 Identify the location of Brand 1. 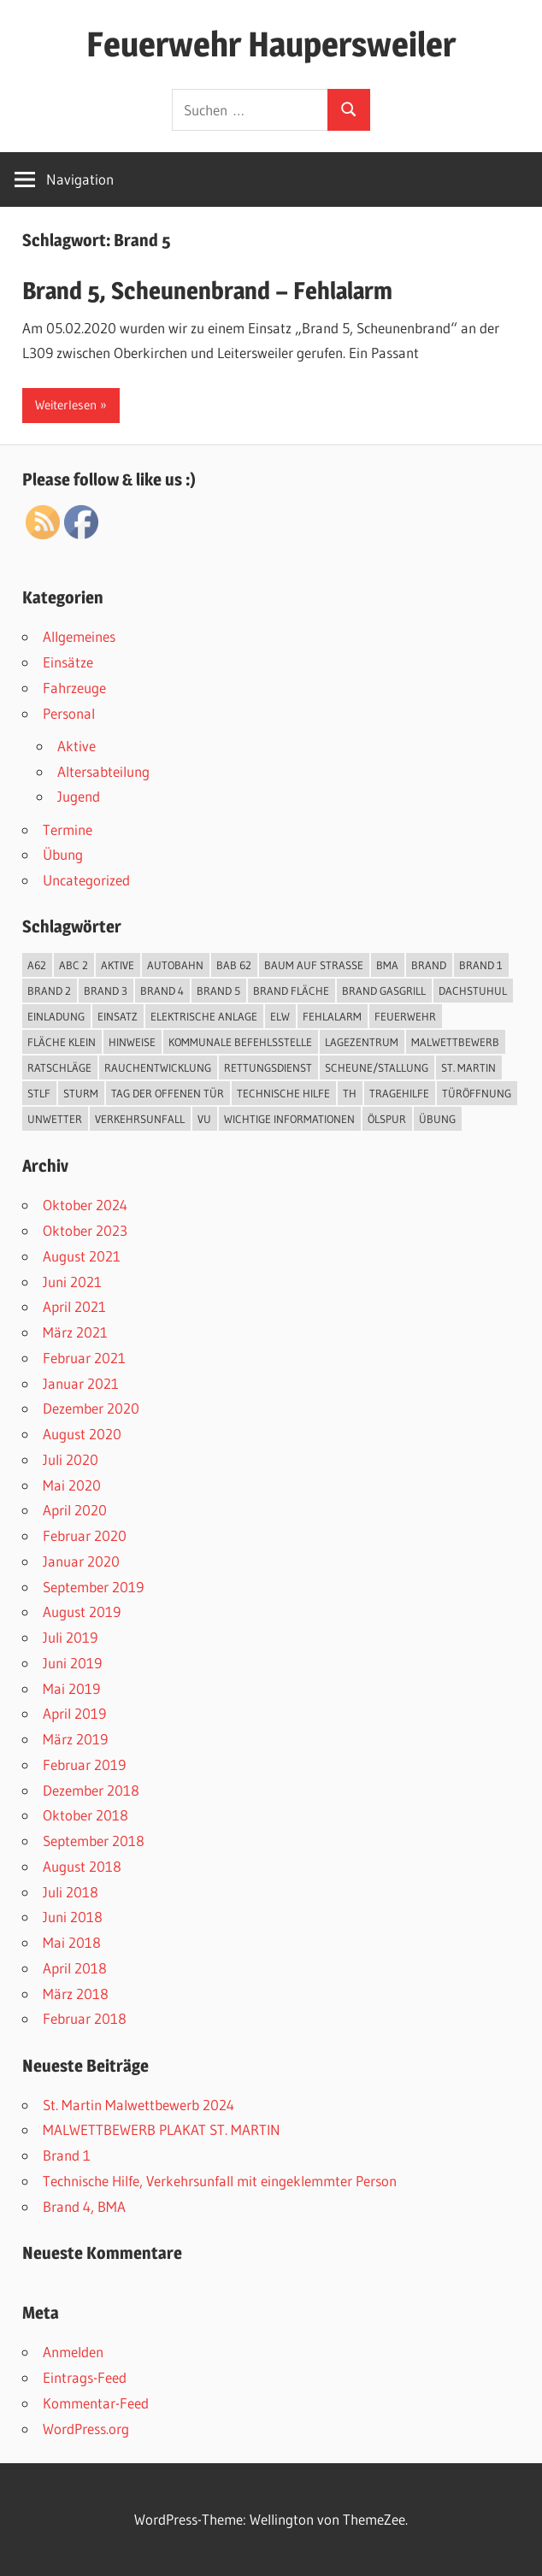
(67, 2155).